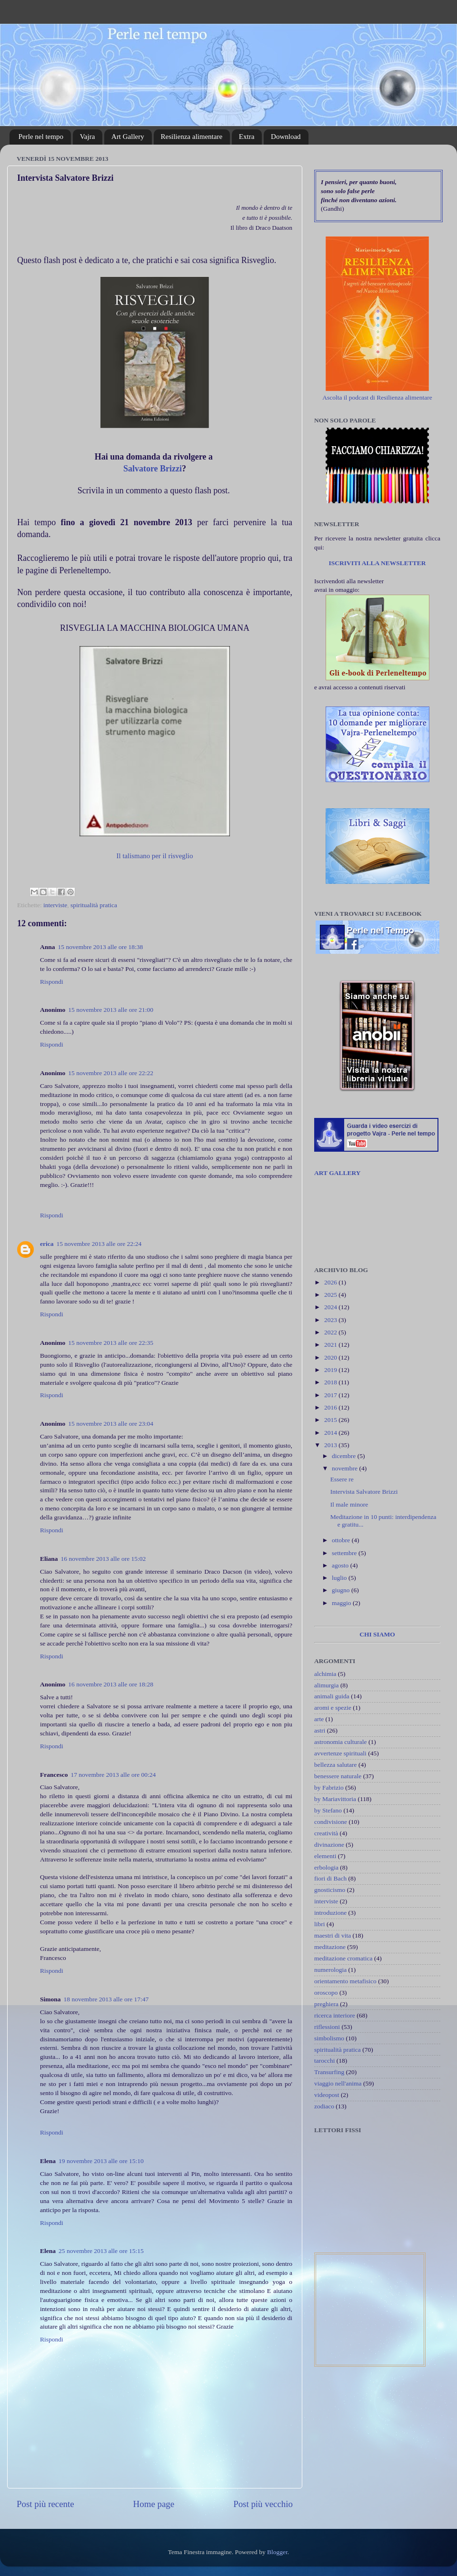 This screenshot has width=457, height=2576. Describe the element at coordinates (325, 1856) in the screenshot. I see `elementi` at that location.